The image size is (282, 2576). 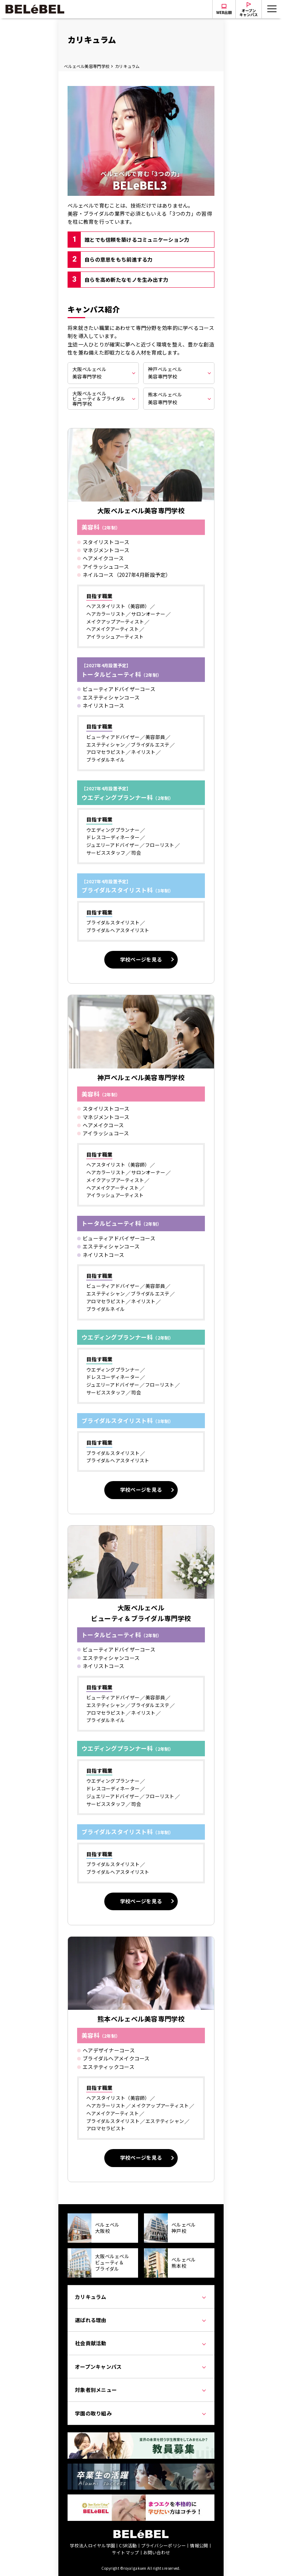 What do you see at coordinates (224, 12) in the screenshot?
I see `WEB出願` at bounding box center [224, 12].